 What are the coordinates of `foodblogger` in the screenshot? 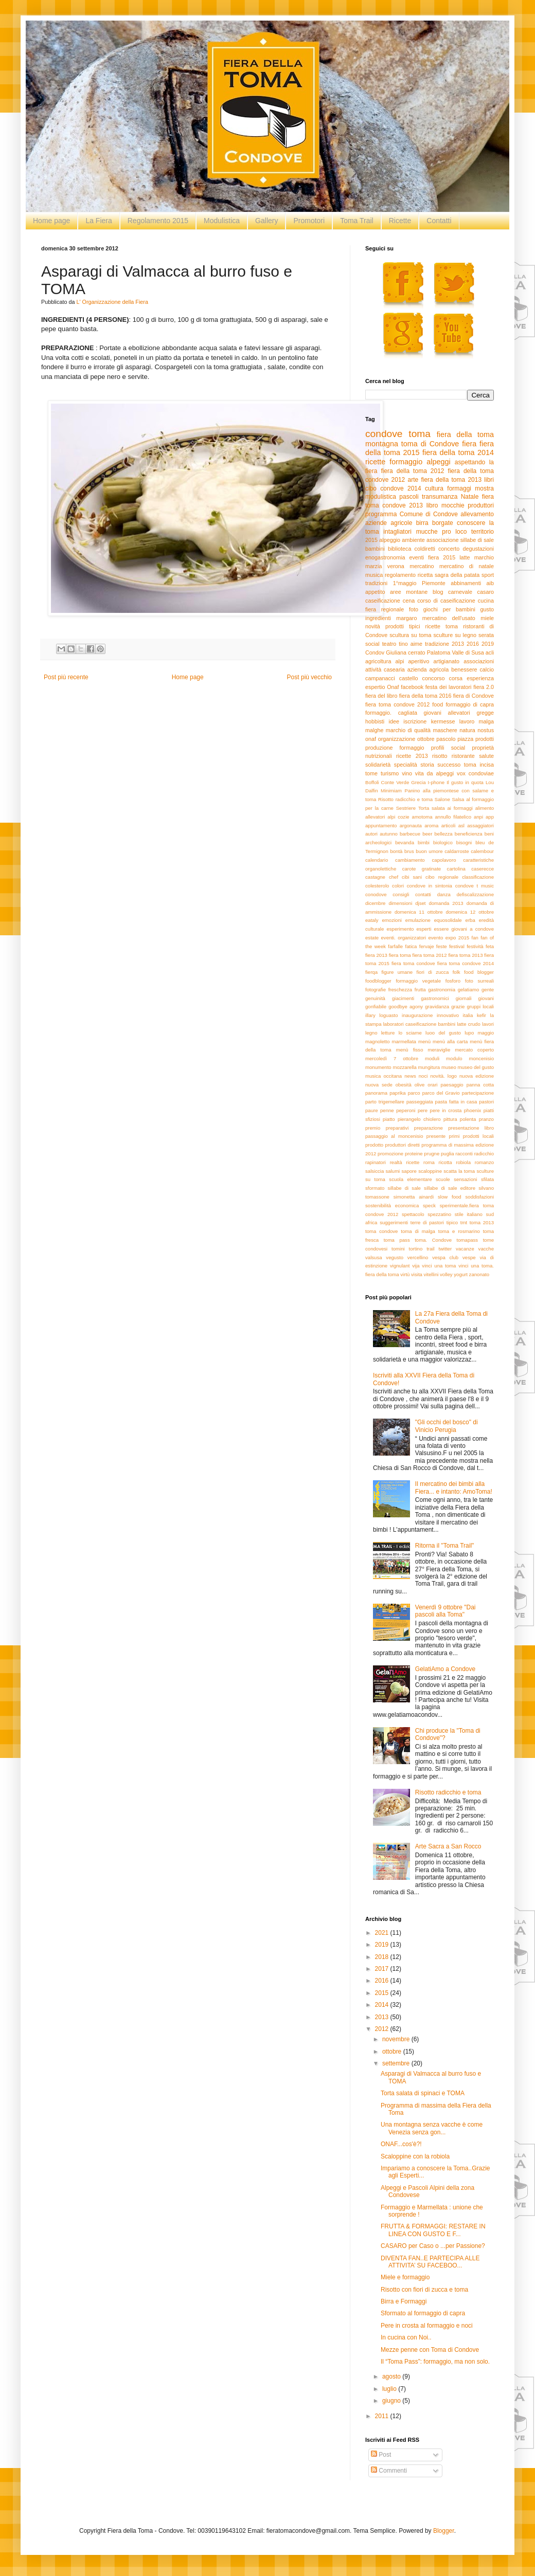 It's located at (378, 981).